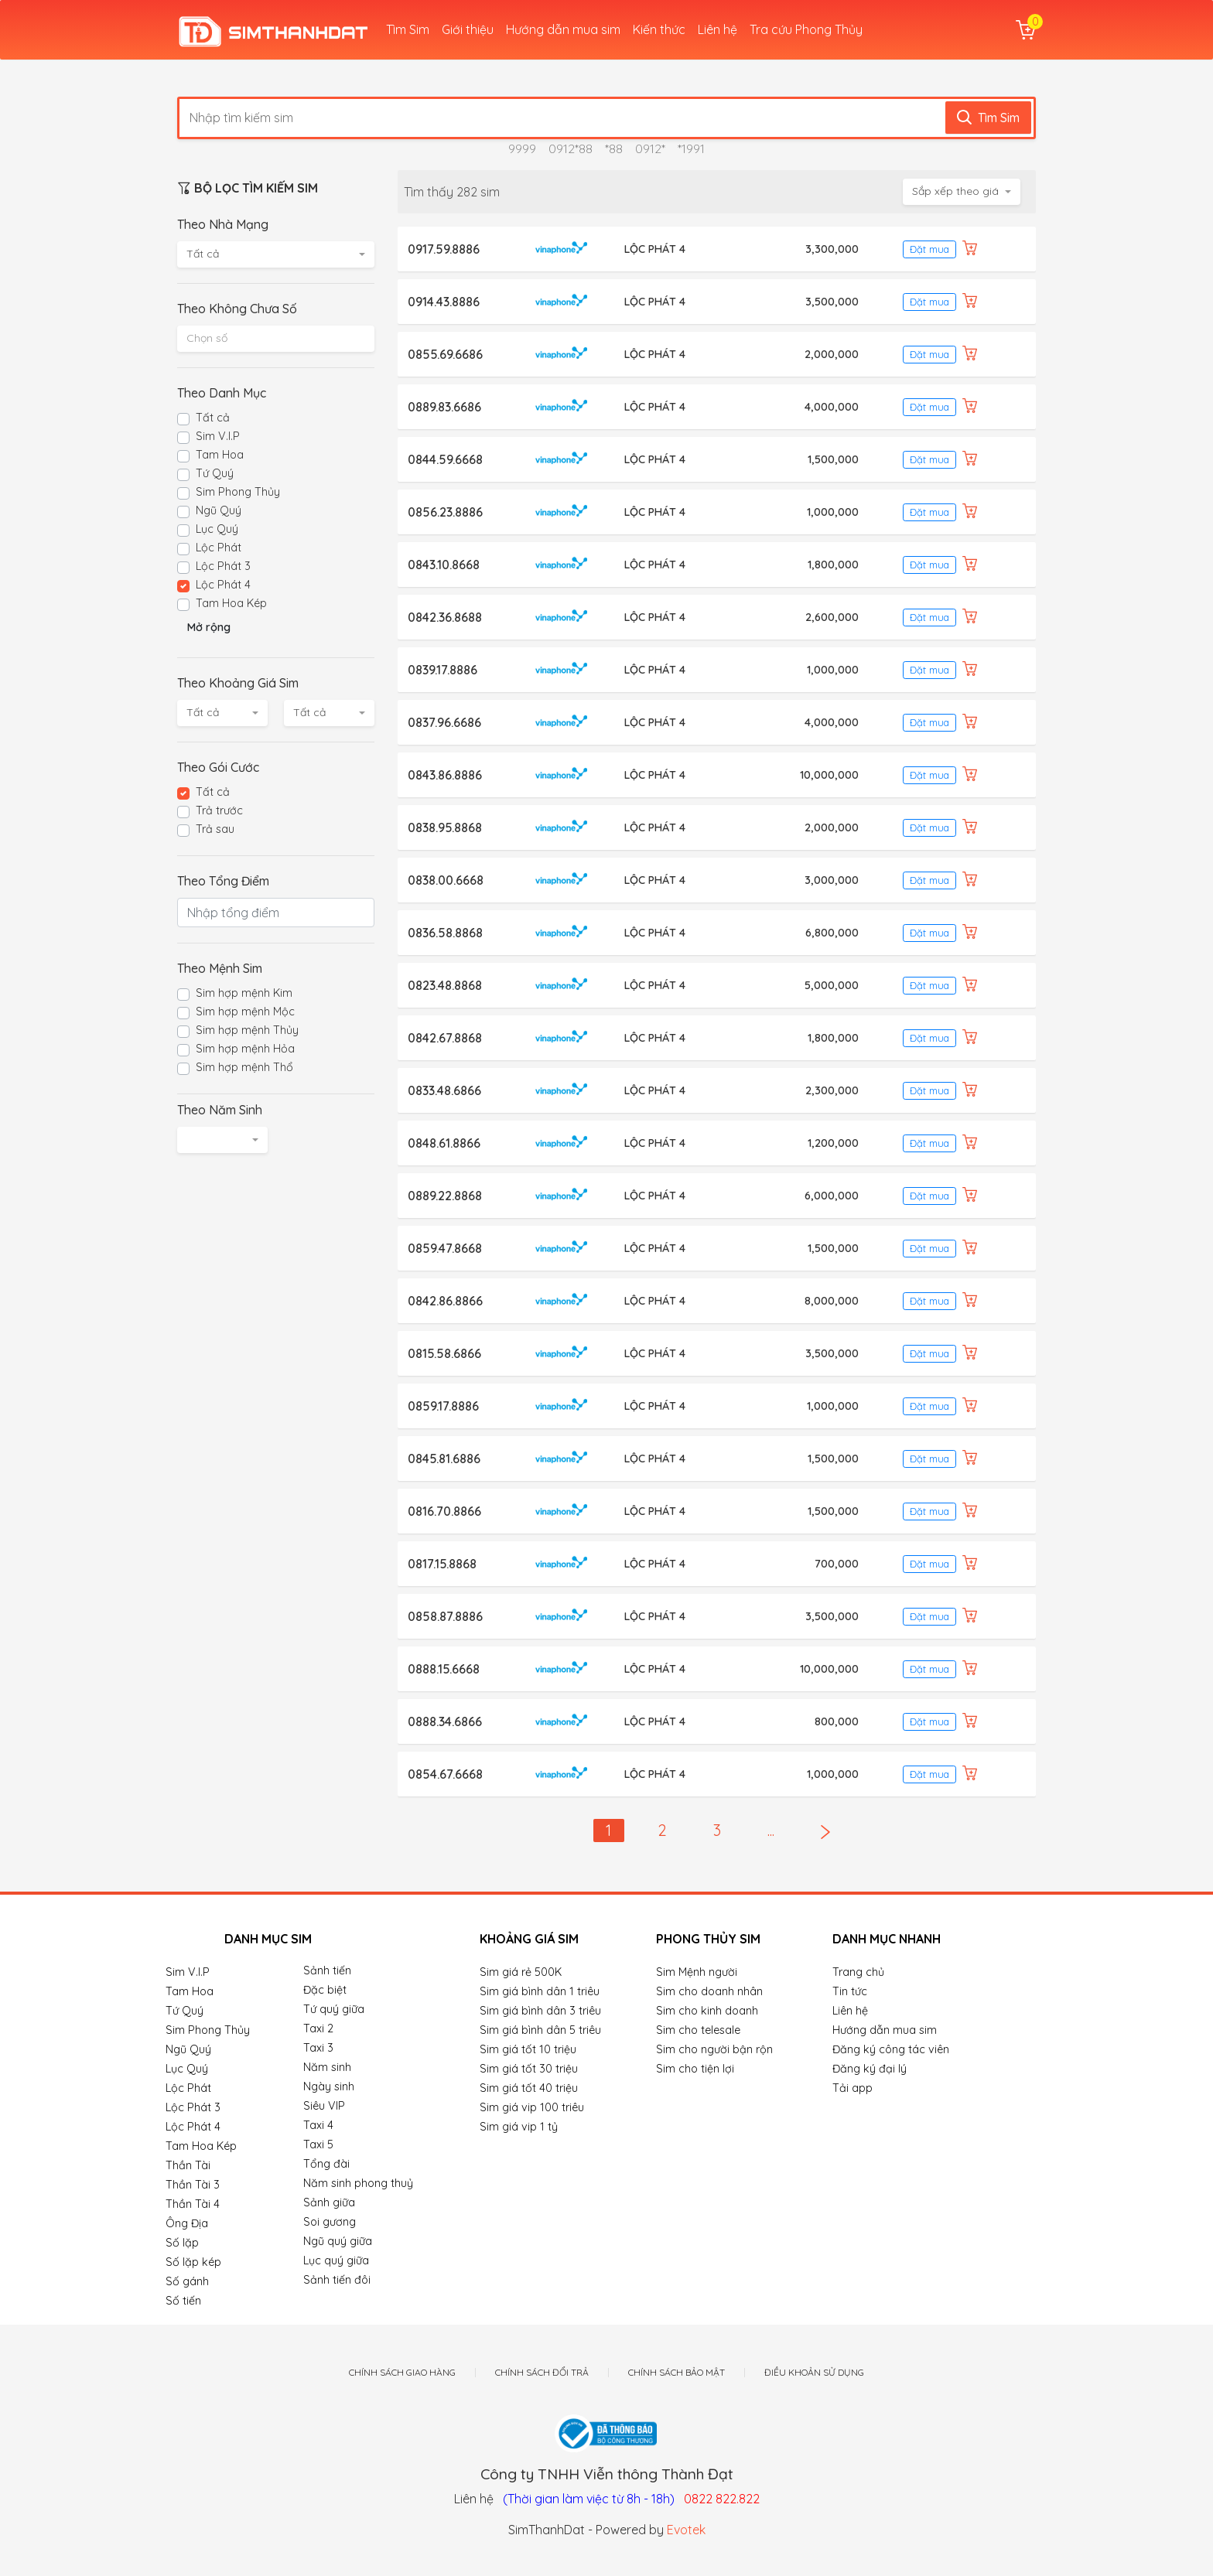 This screenshot has width=1213, height=2576. I want to click on Sảnh giữa, so click(329, 2202).